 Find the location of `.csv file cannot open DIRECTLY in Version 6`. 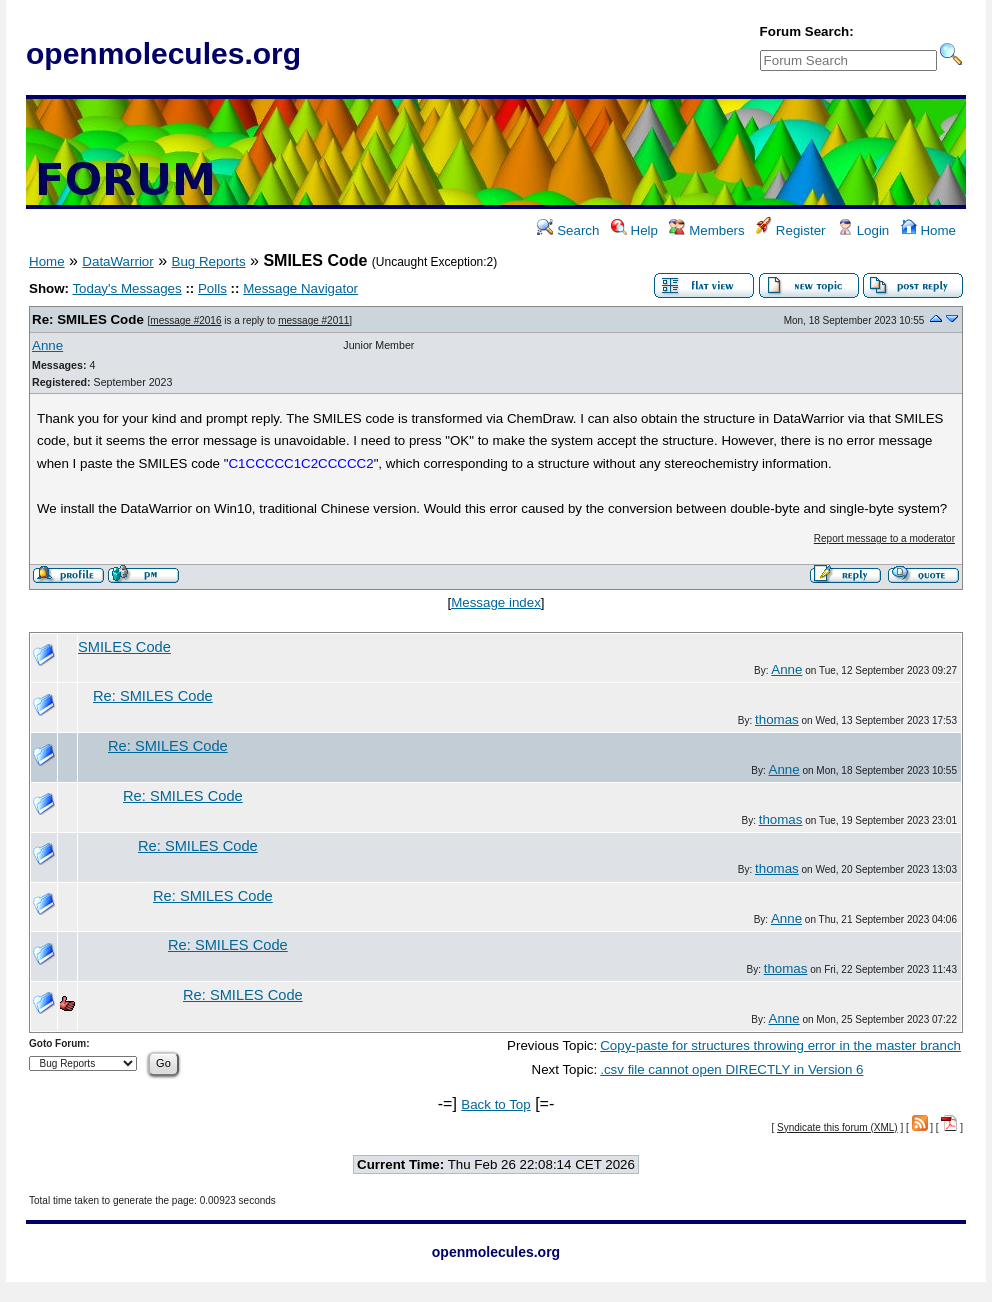

.csv file cannot open DIRECTLY in Version 6 is located at coordinates (731, 1069).